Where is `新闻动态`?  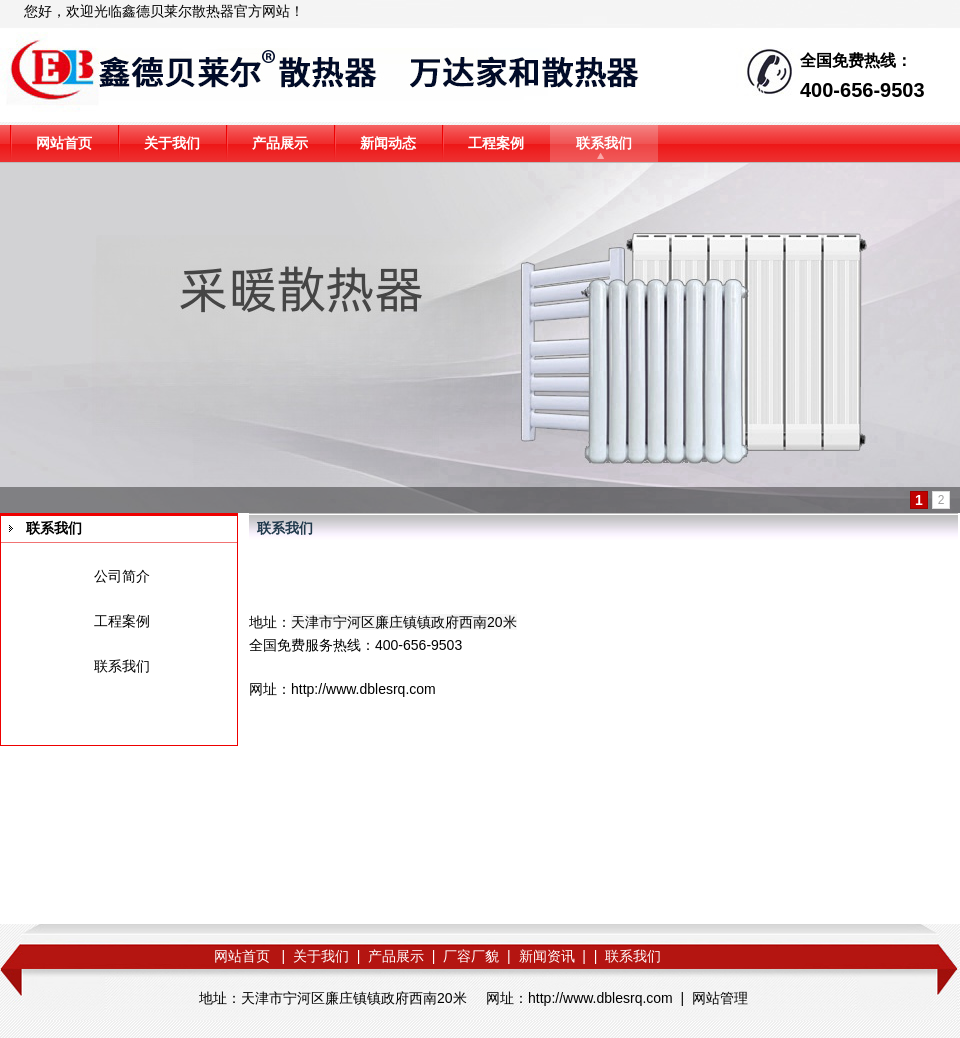 新闻动态 is located at coordinates (388, 143).